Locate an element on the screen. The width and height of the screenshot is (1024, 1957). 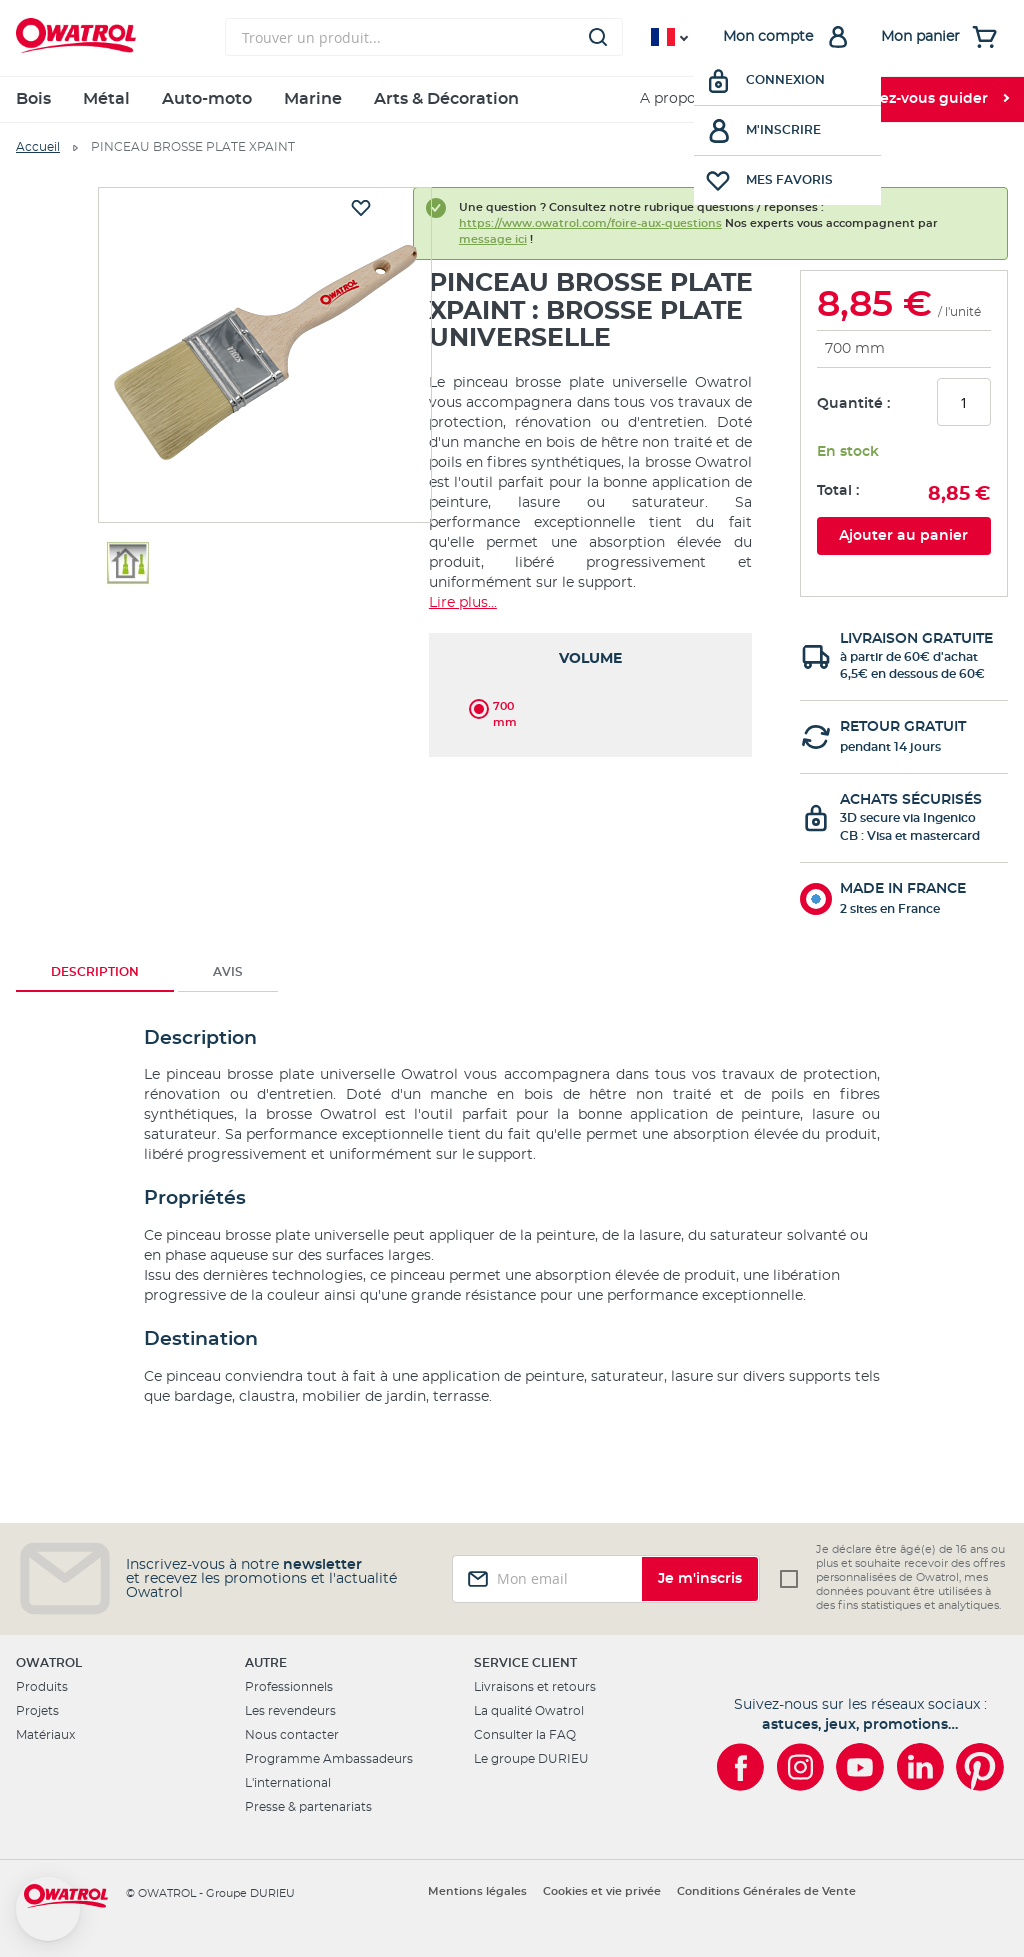
Lire plus... is located at coordinates (463, 603).